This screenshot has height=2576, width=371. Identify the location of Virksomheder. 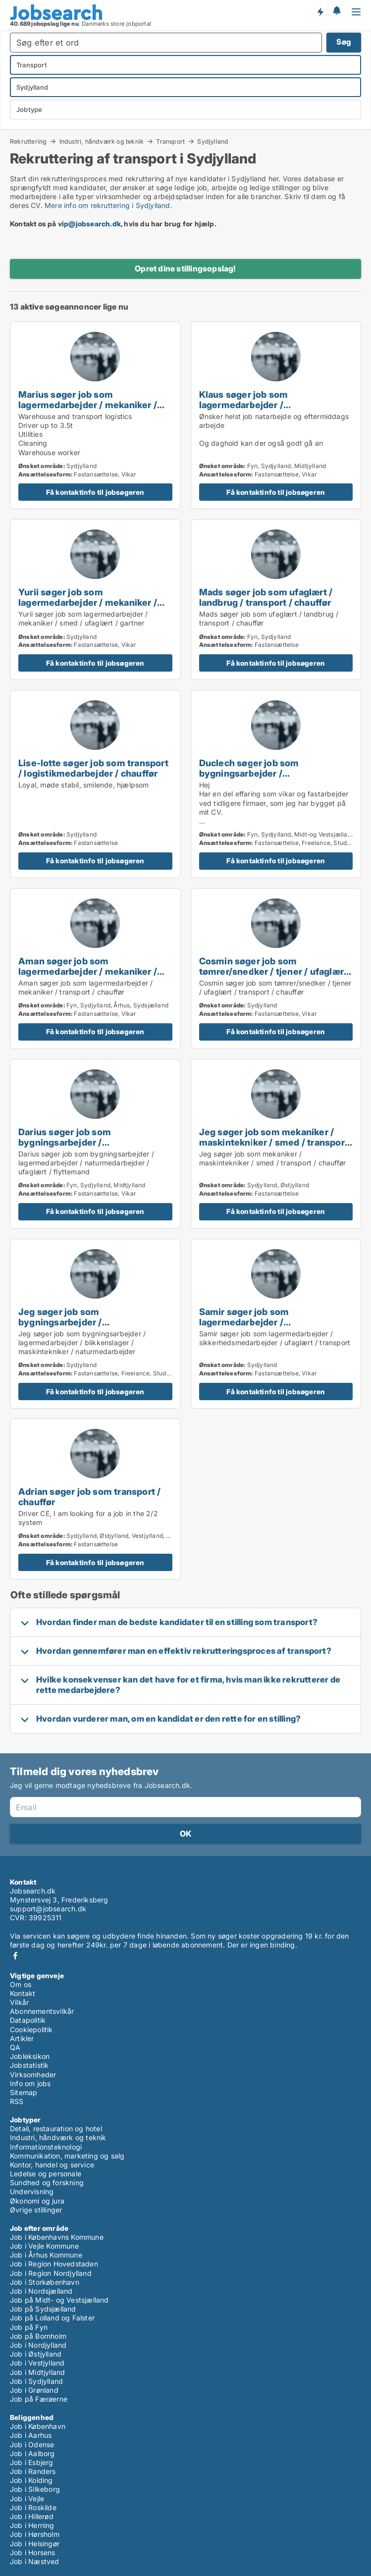
(33, 2074).